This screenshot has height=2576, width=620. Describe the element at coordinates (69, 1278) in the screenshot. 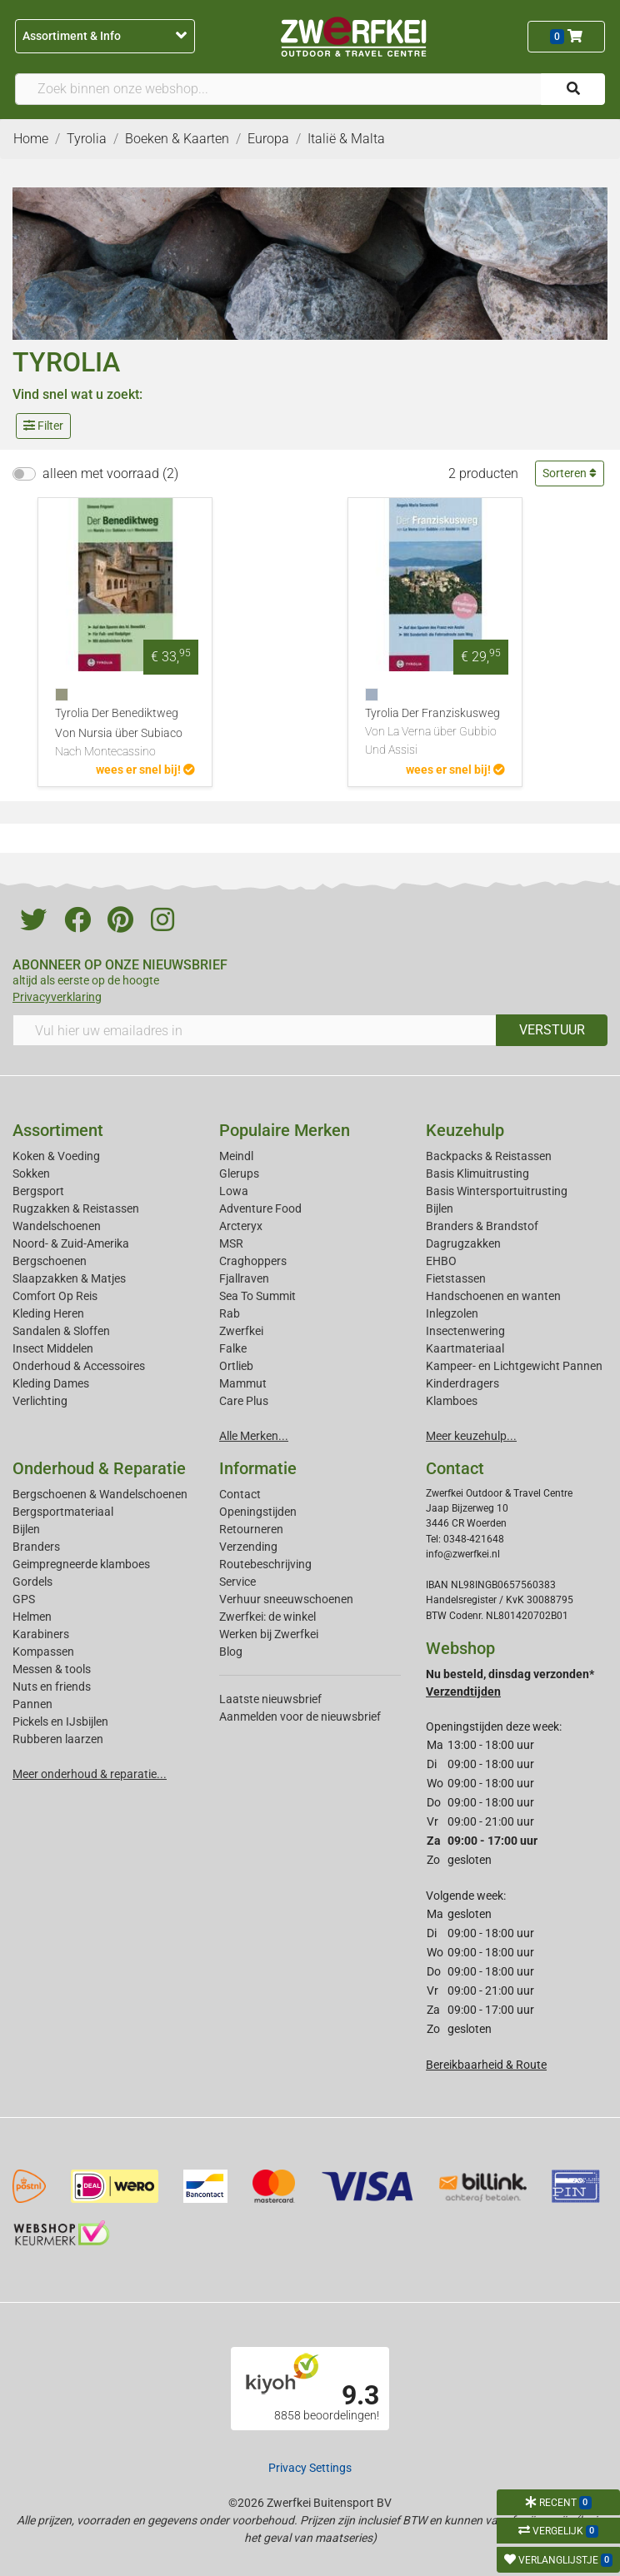

I see `Slaapzakken & Matjes` at that location.